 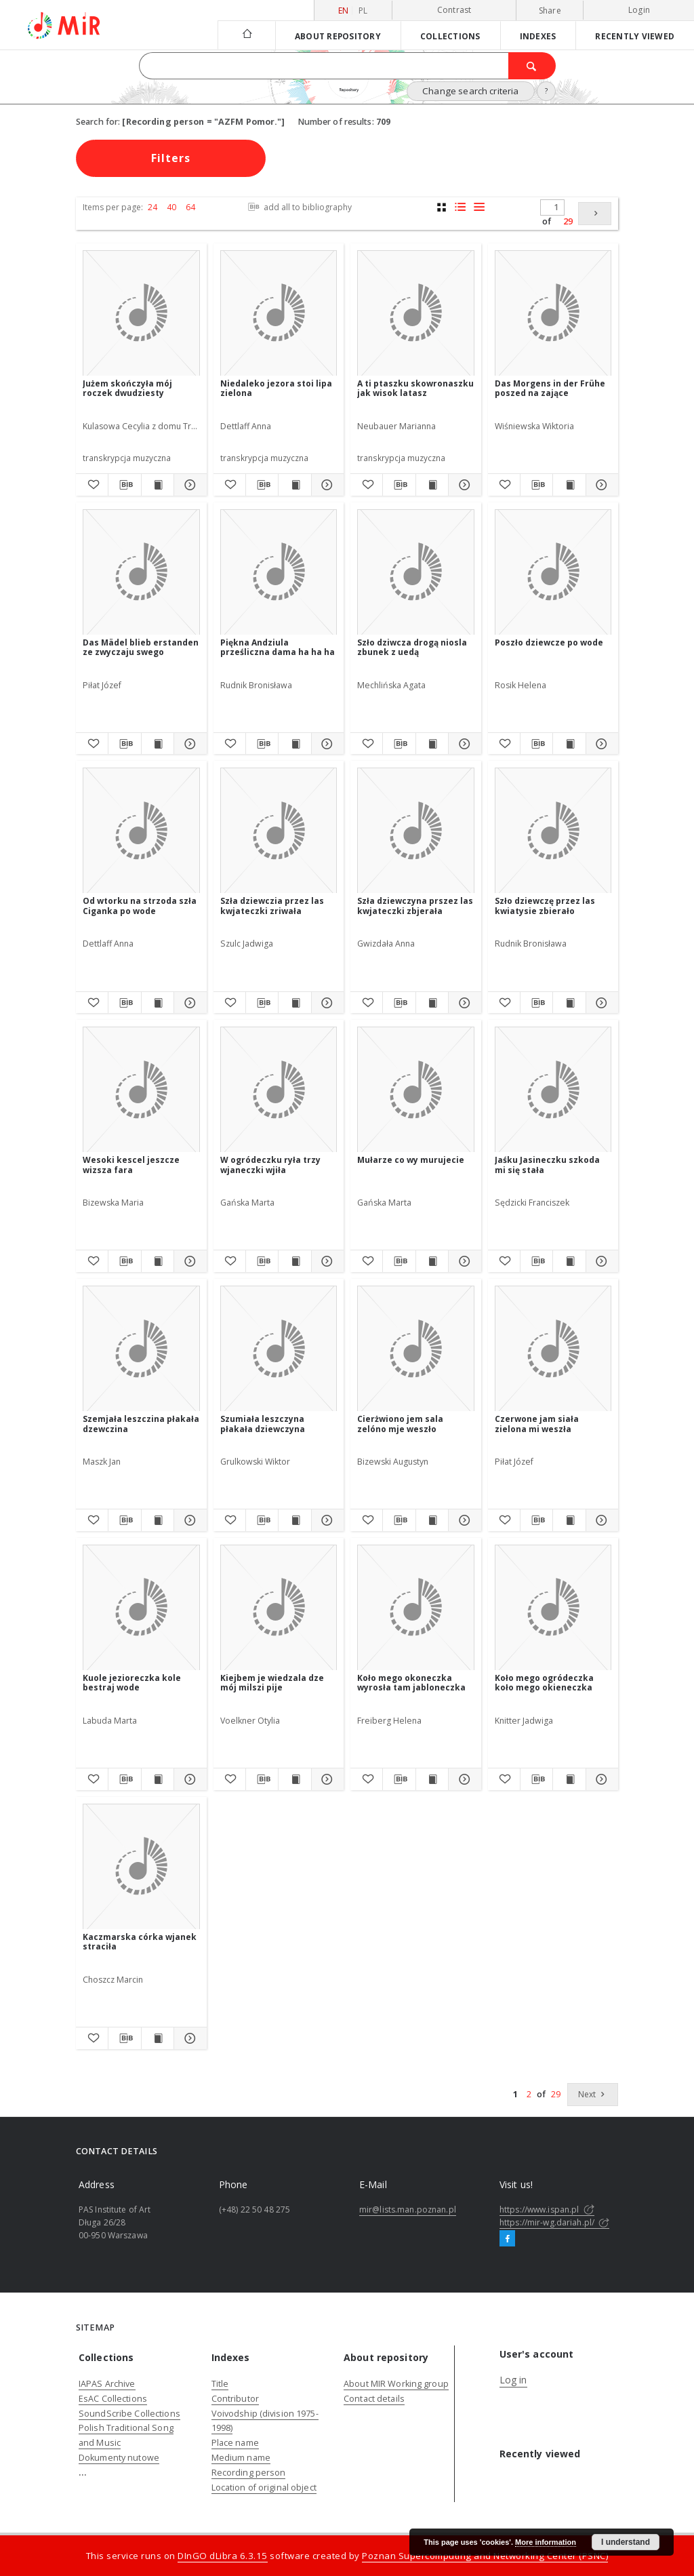 I want to click on 29, so click(x=568, y=221).